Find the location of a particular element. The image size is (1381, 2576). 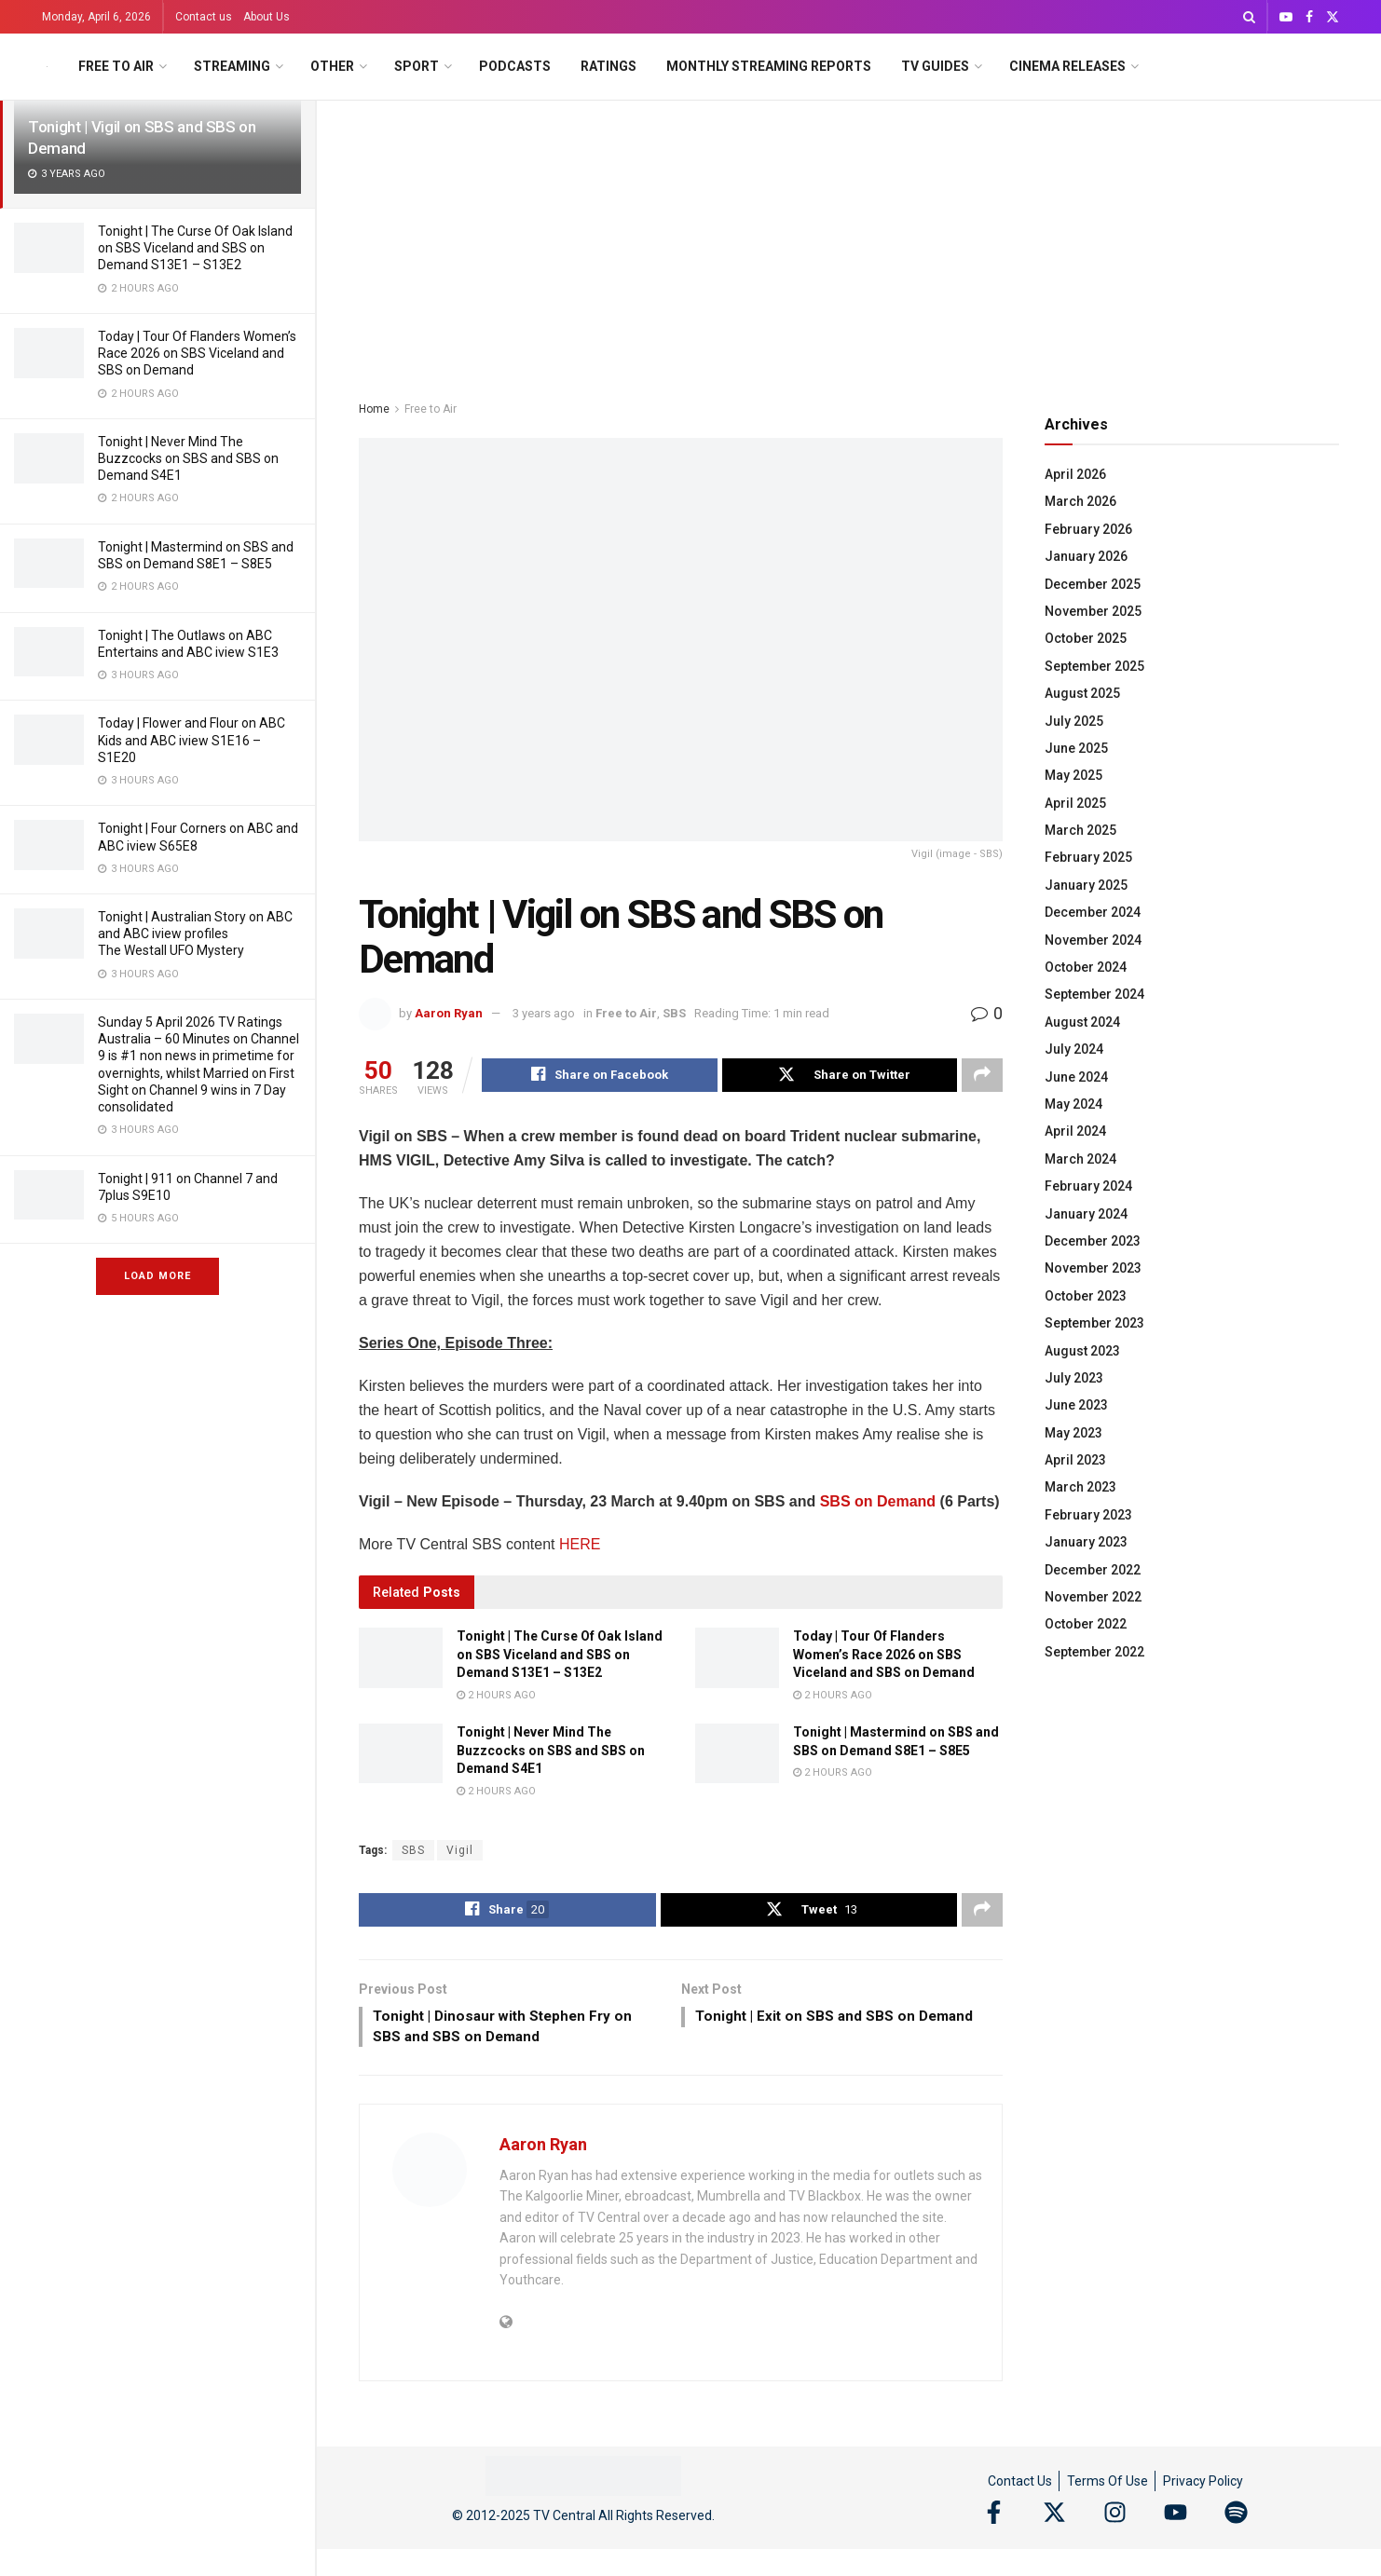

Sport is located at coordinates (416, 66).